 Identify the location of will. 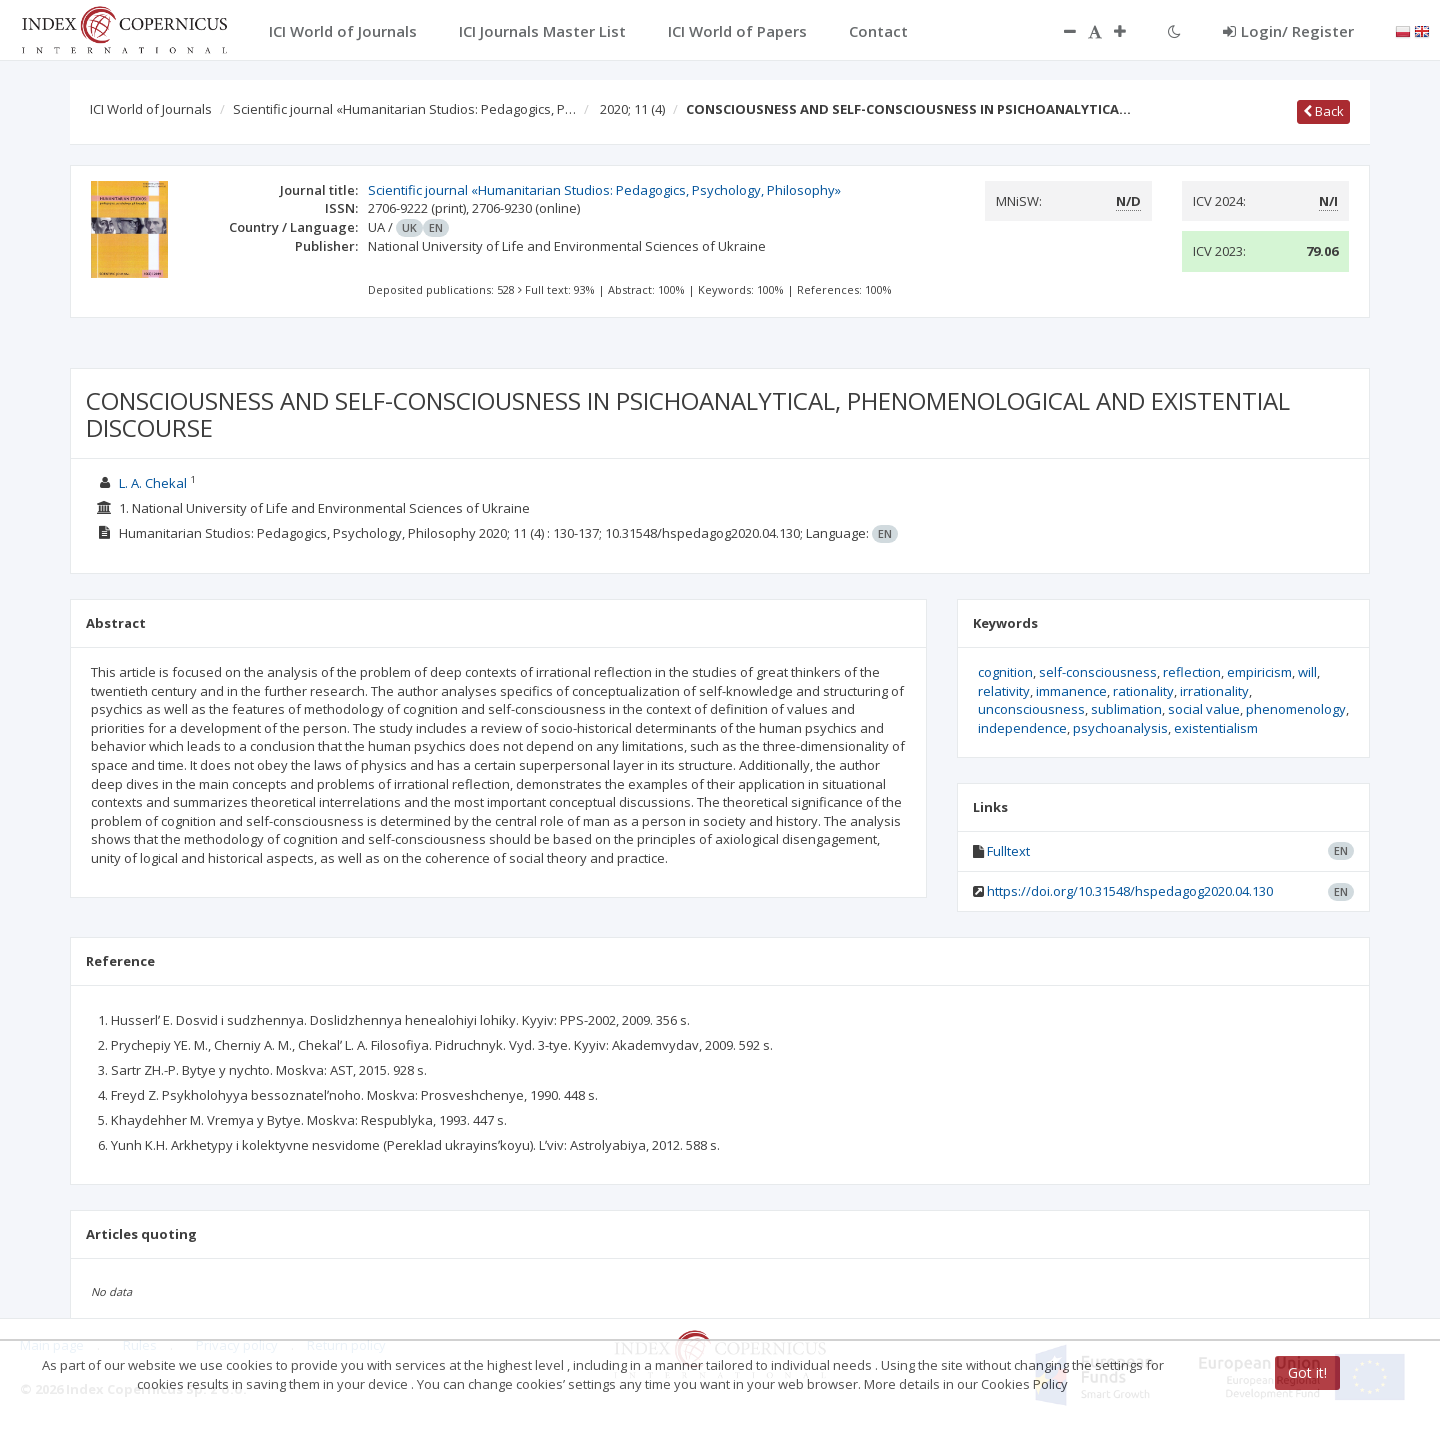
(1307, 672).